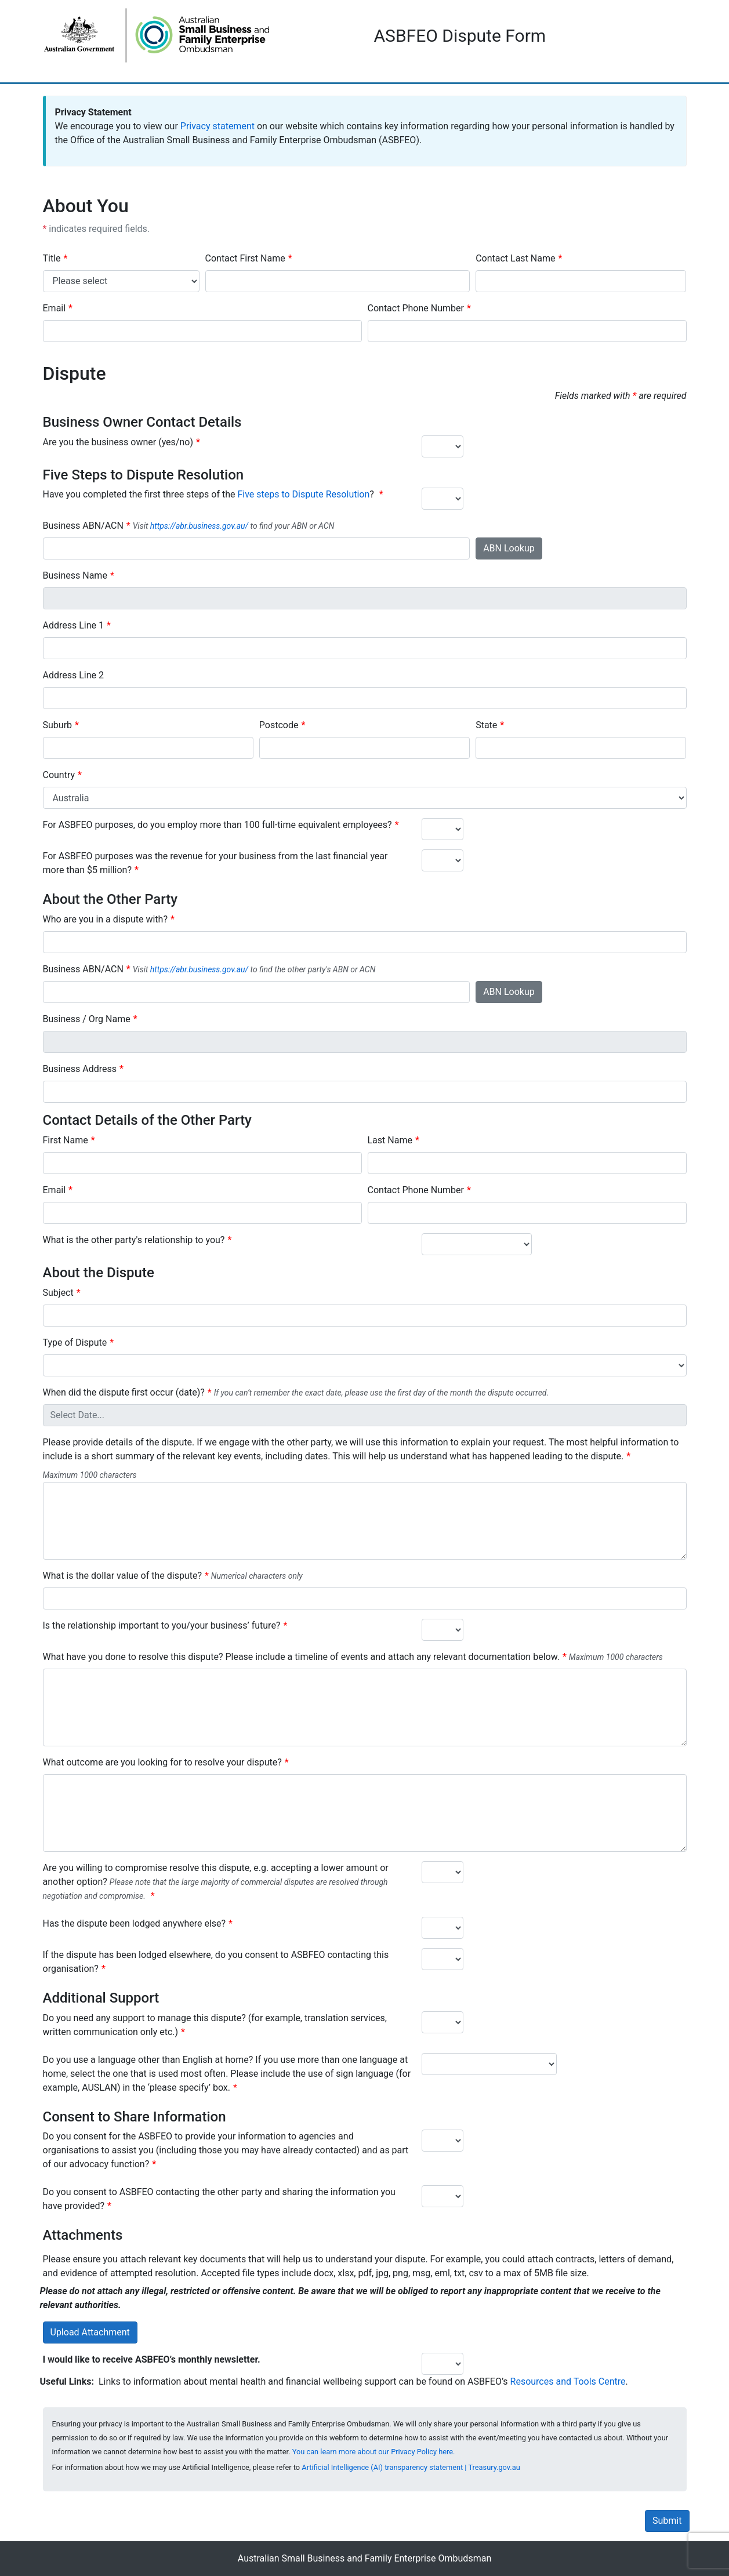 The width and height of the screenshot is (729, 2576). I want to click on What outcome are you looking for to resolve your dispute?, so click(162, 1762).